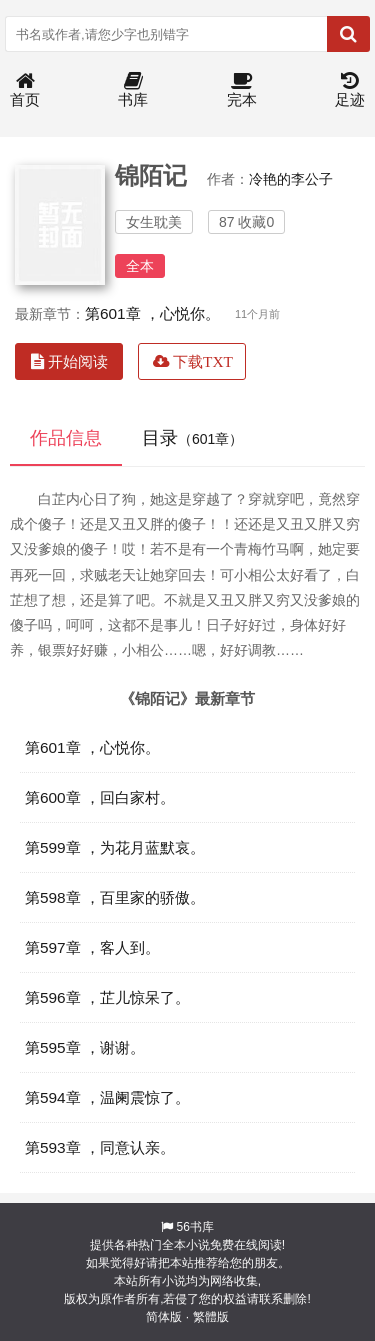  What do you see at coordinates (25, 90) in the screenshot?
I see `首页` at bounding box center [25, 90].